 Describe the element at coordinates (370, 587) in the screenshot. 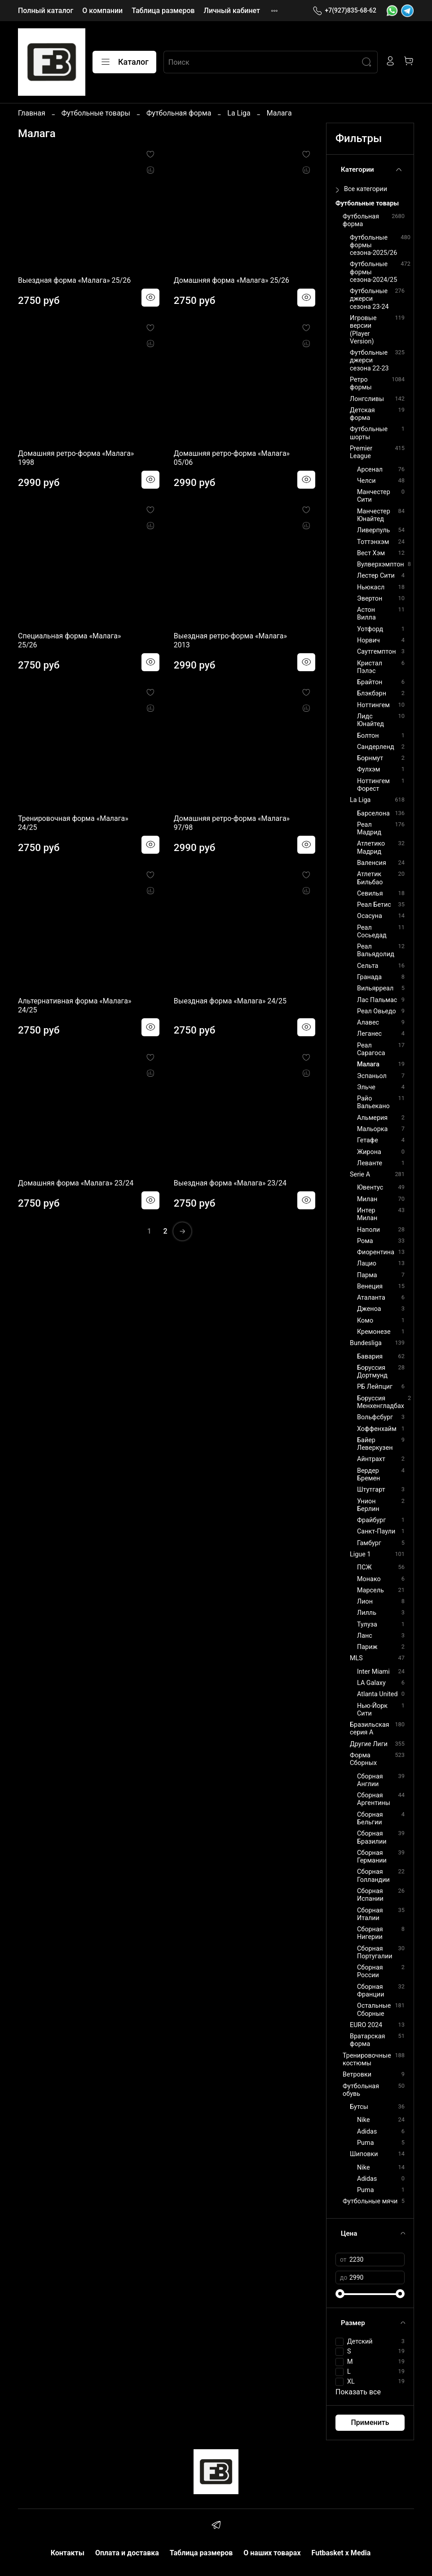

I see `Ньюкасл` at that location.